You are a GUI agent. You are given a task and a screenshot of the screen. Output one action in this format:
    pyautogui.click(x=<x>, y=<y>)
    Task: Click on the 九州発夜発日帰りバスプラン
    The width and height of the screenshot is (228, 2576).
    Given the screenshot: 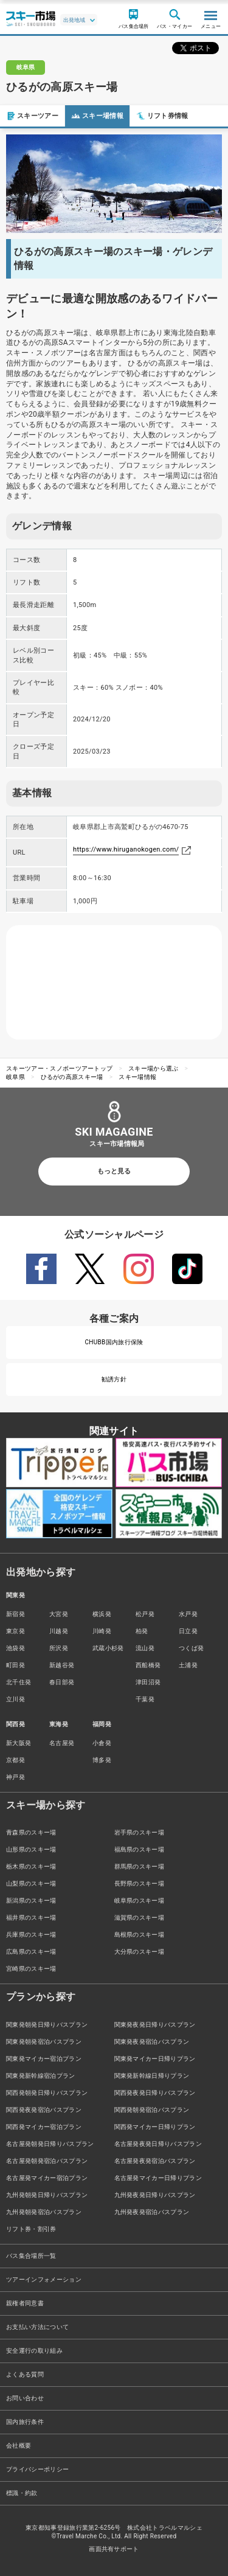 What is the action you would take?
    pyautogui.click(x=155, y=2195)
    